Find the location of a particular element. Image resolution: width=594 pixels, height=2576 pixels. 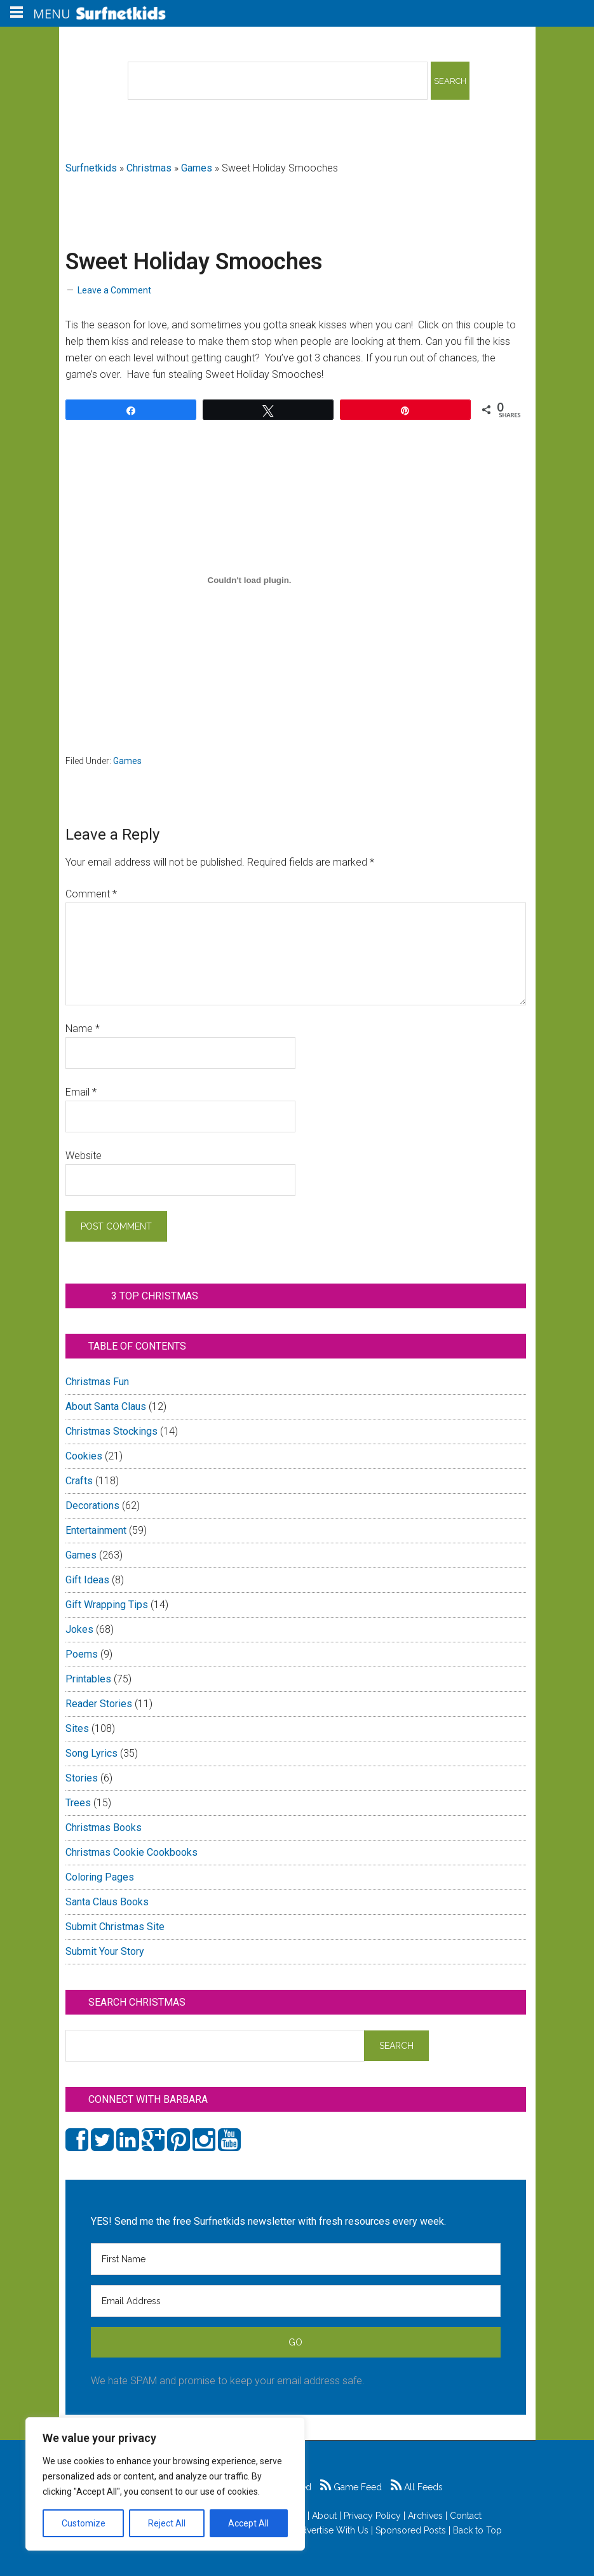

Customize is located at coordinates (83, 2523).